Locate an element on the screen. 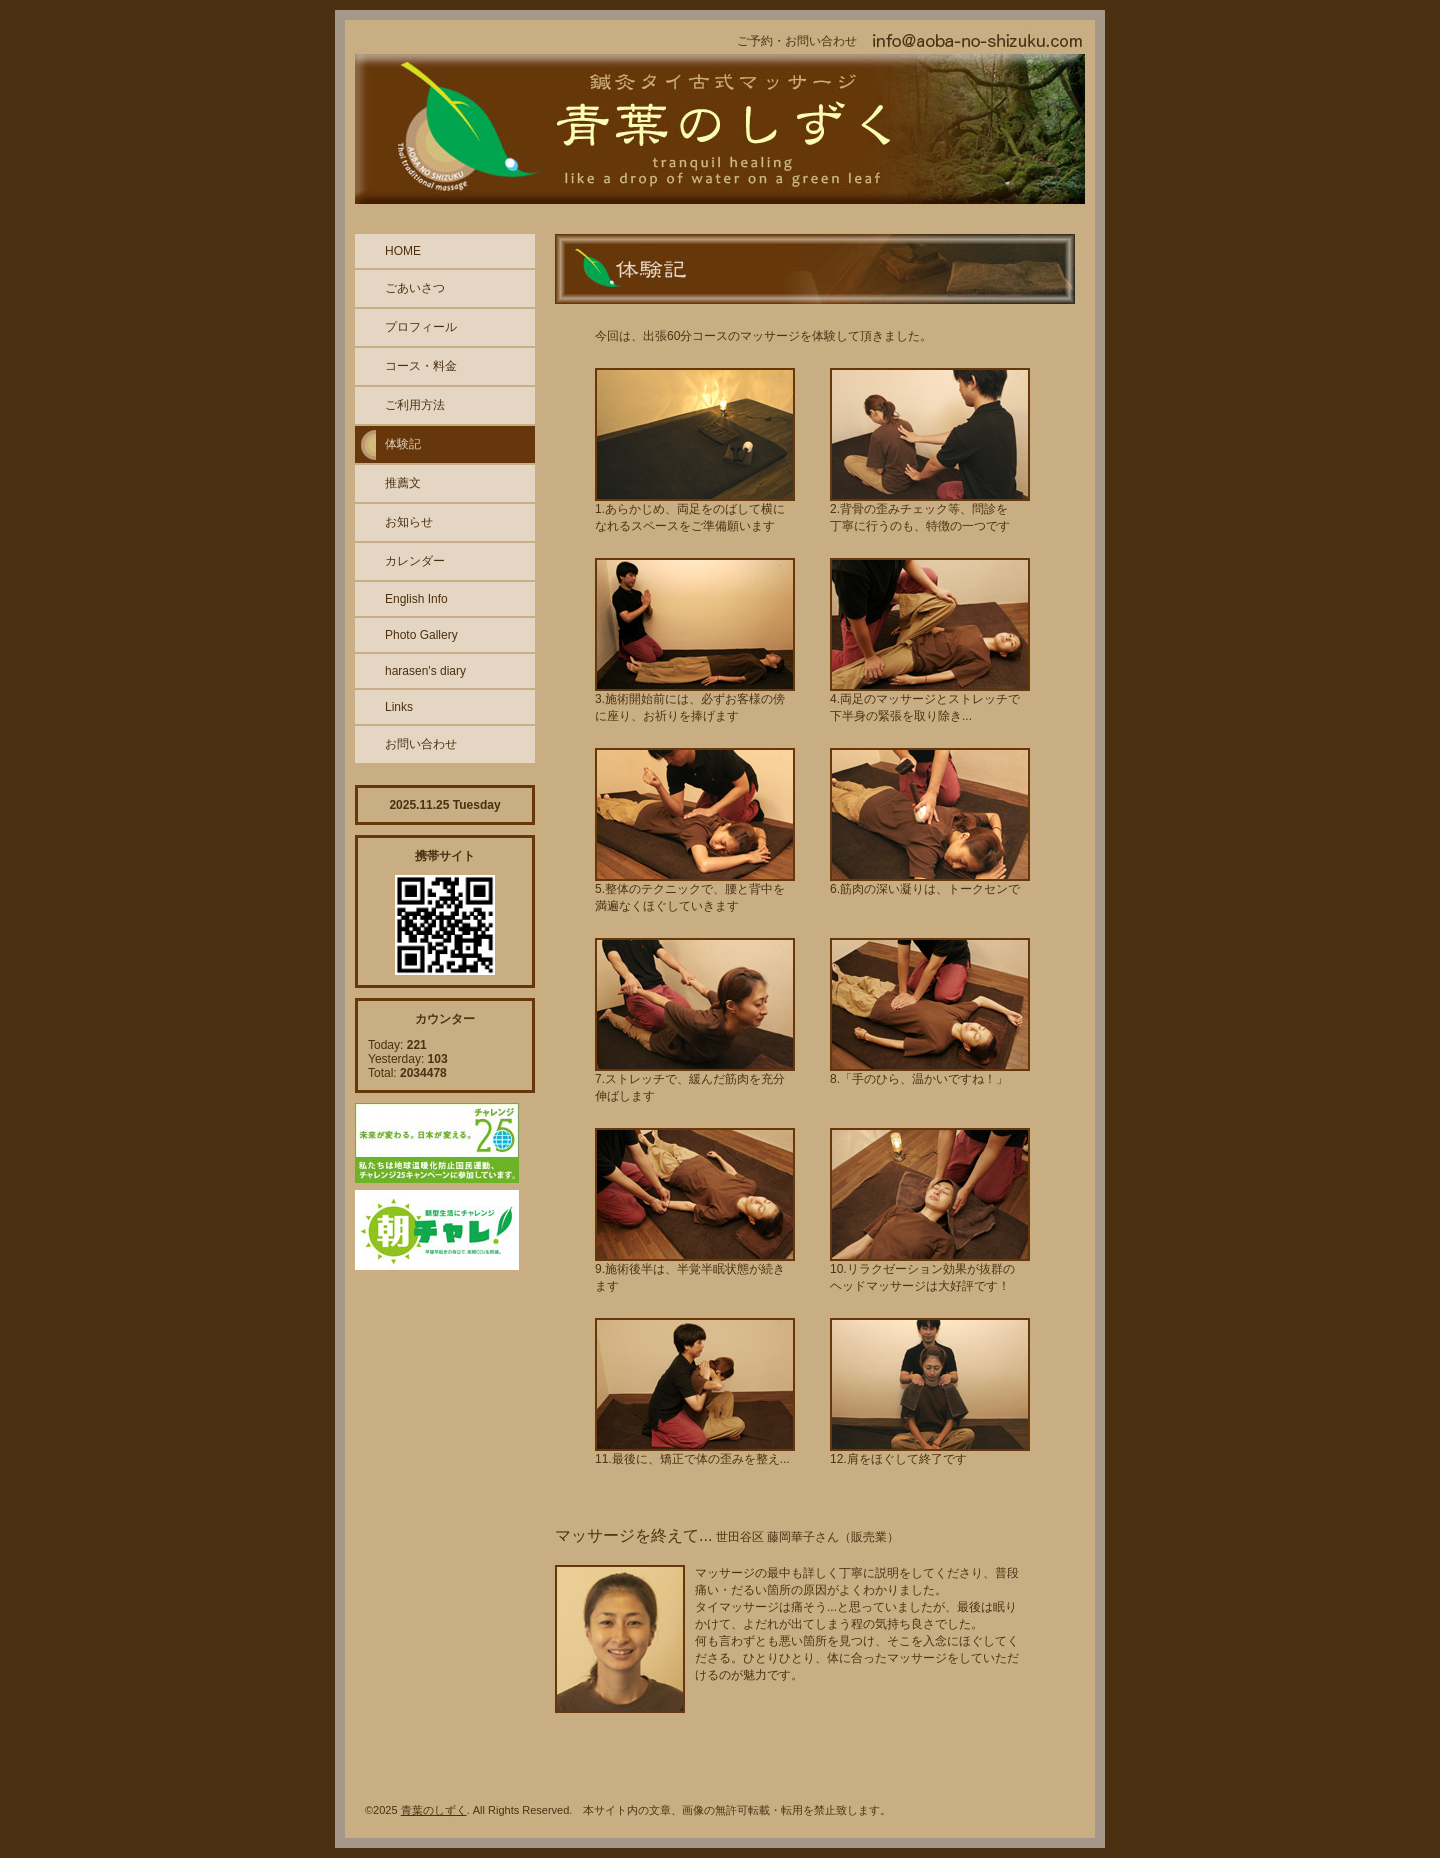 The image size is (1440, 1858). ごあいさつ is located at coordinates (415, 288).